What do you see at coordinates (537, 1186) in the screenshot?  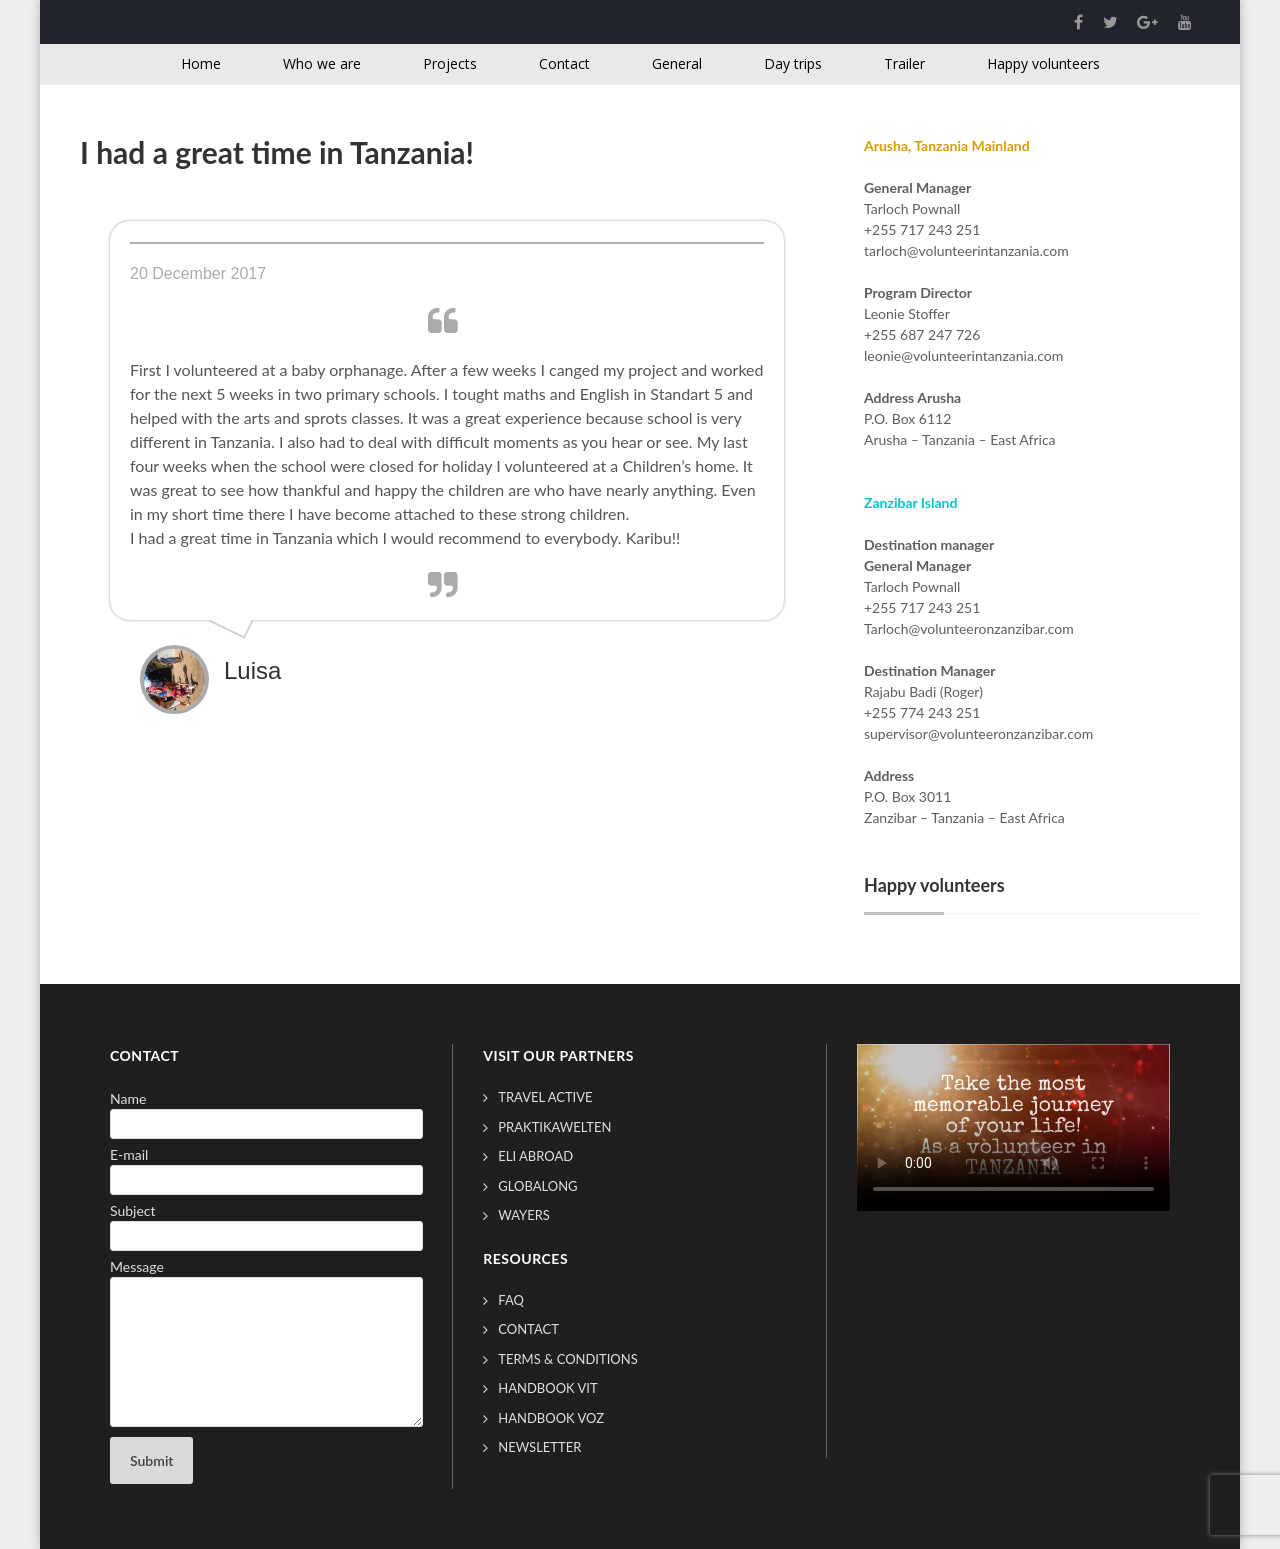 I see `GlobAlong` at bounding box center [537, 1186].